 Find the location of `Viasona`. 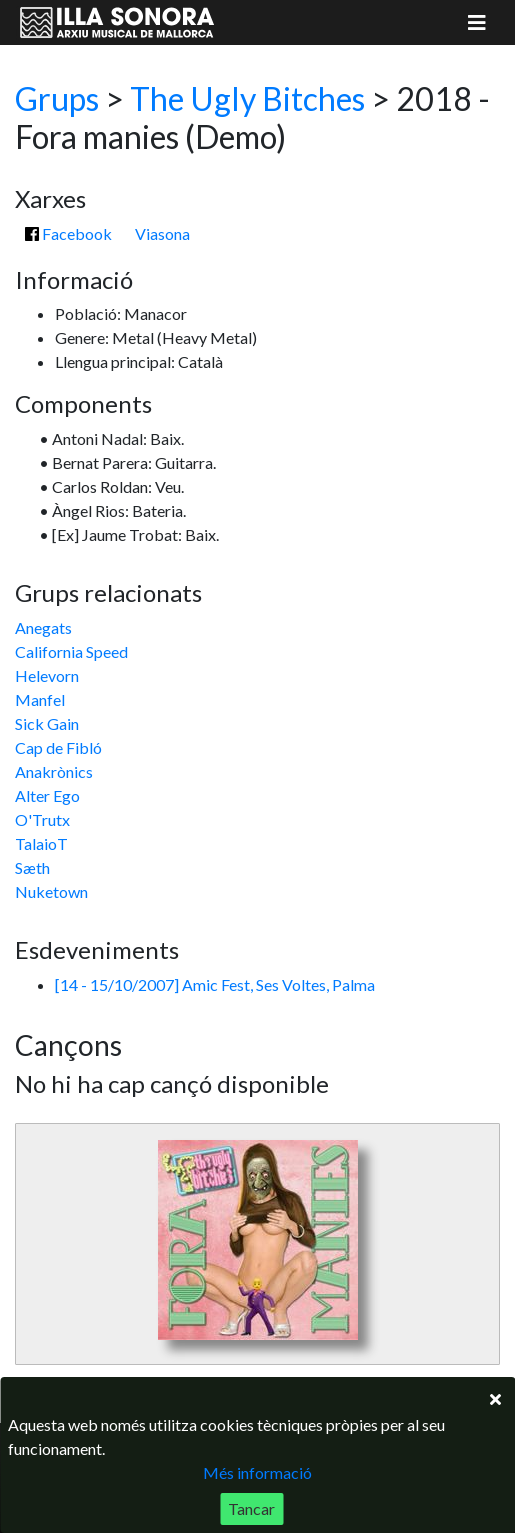

Viasona is located at coordinates (162, 233).